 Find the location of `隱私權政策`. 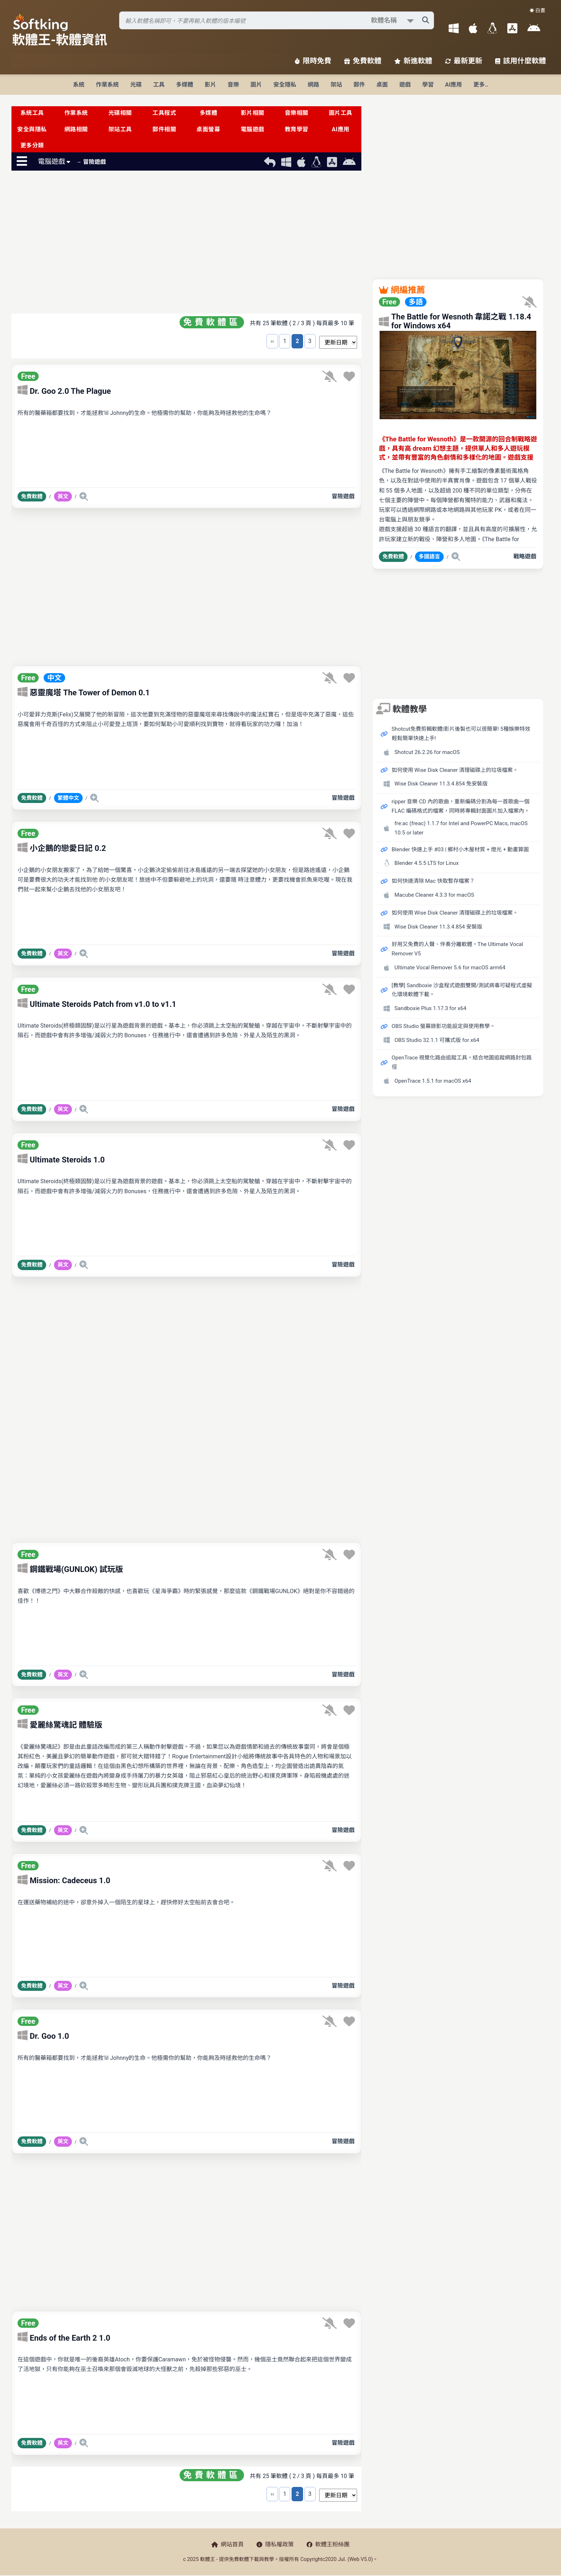

隱私權政策 is located at coordinates (275, 2544).